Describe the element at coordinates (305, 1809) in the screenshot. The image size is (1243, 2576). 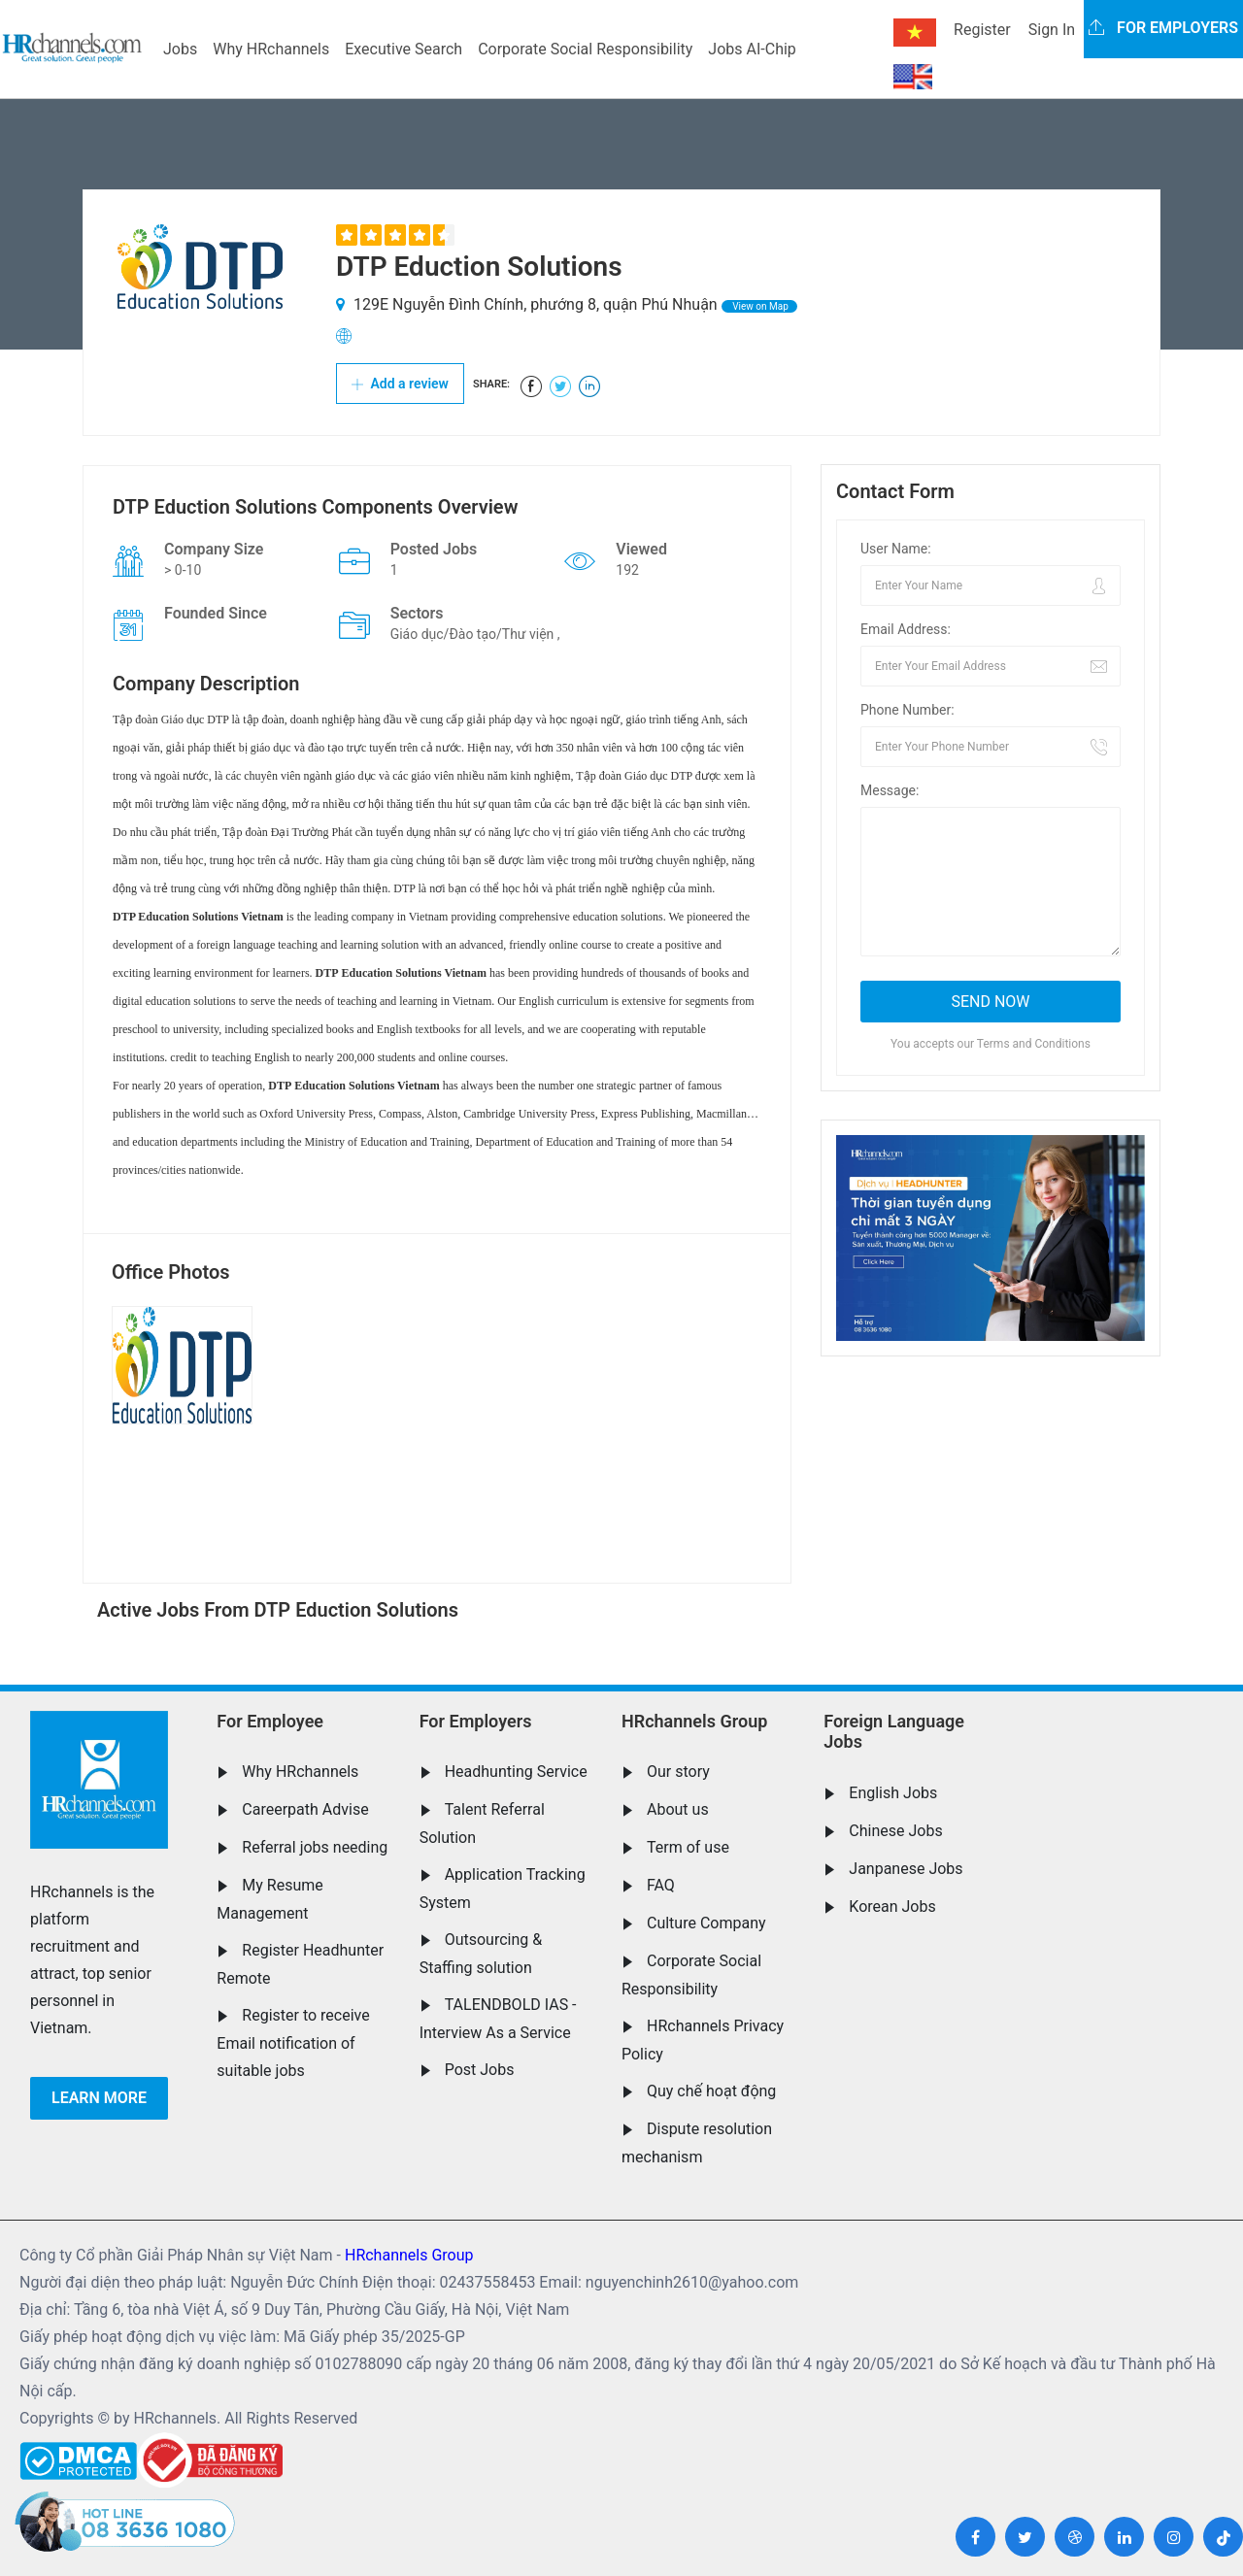
I see `Careerpath Advise` at that location.